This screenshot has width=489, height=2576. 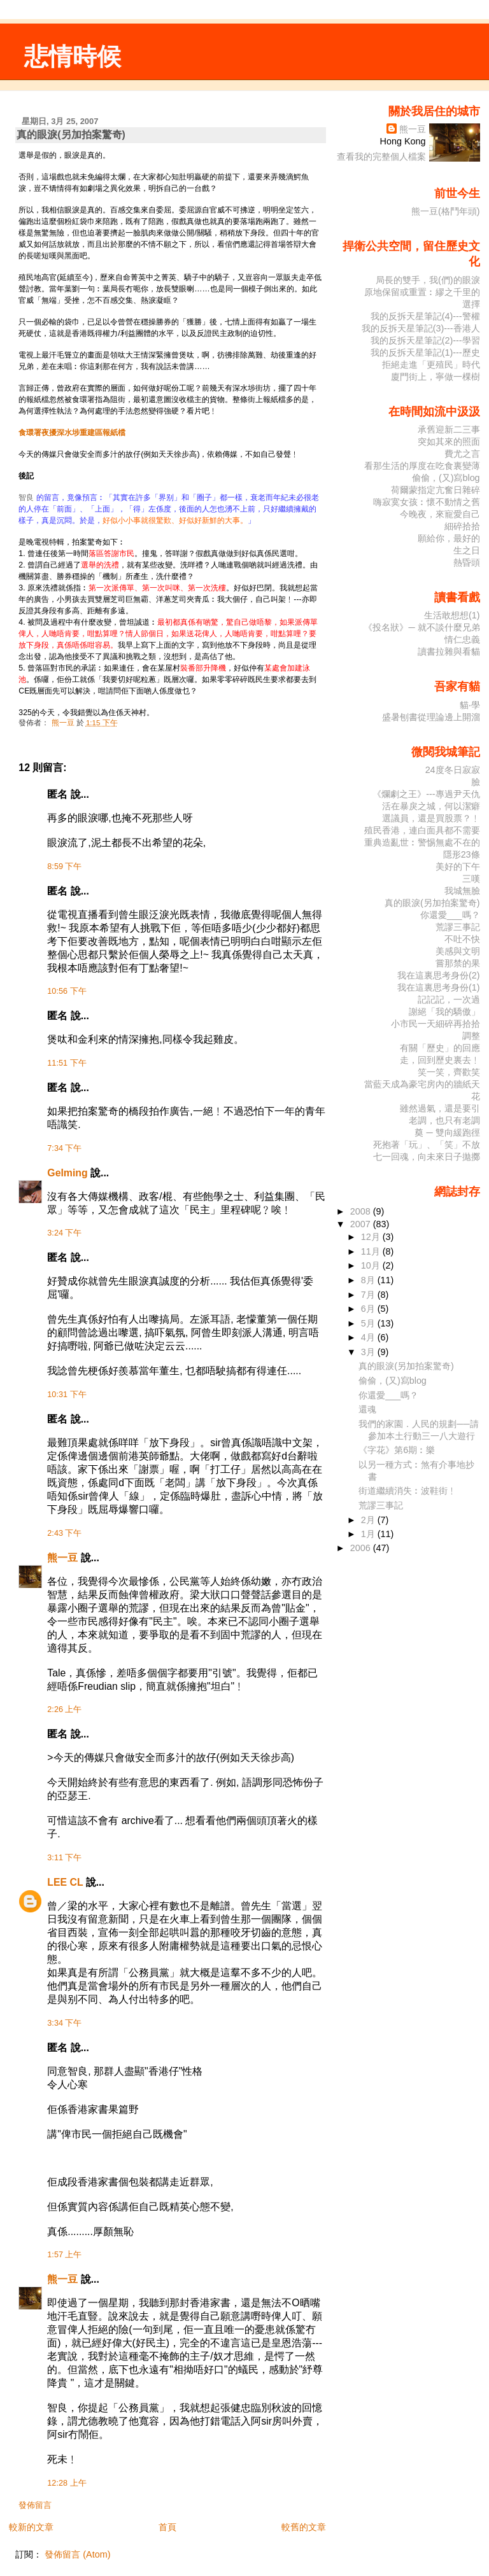 What do you see at coordinates (452, 615) in the screenshot?
I see `生活敢想想(1)` at bounding box center [452, 615].